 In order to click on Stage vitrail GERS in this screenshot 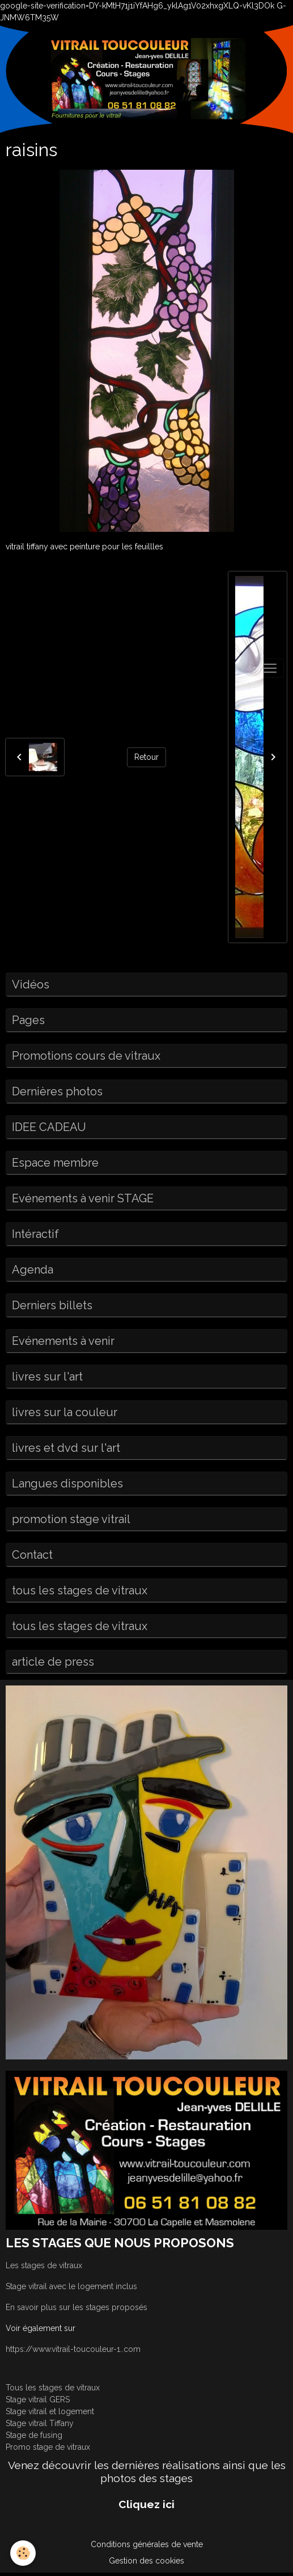, I will do `click(38, 2399)`.